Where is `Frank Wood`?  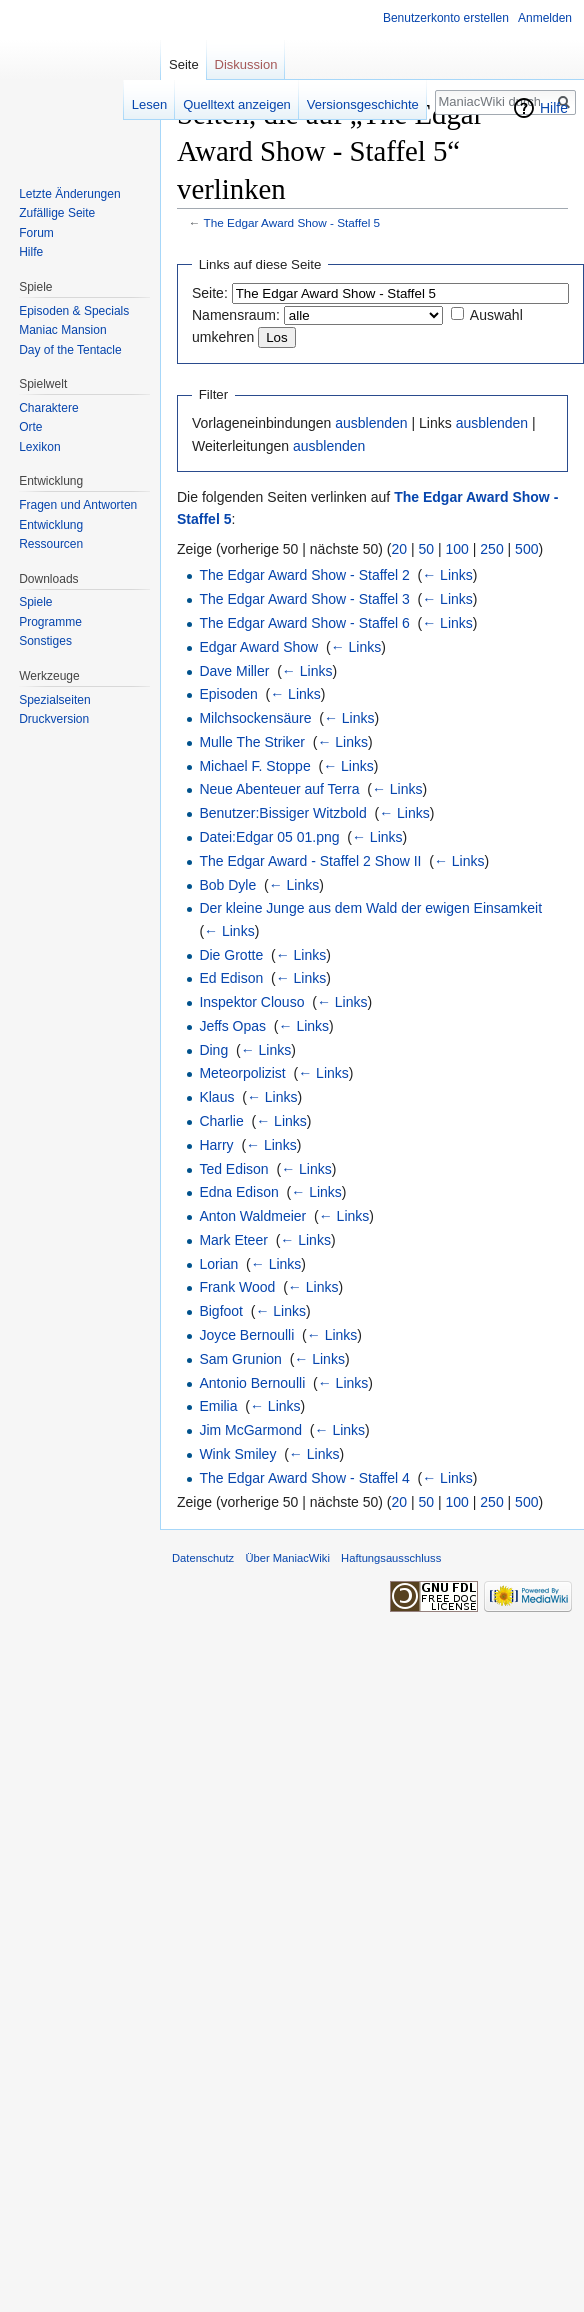 Frank Wood is located at coordinates (237, 1287).